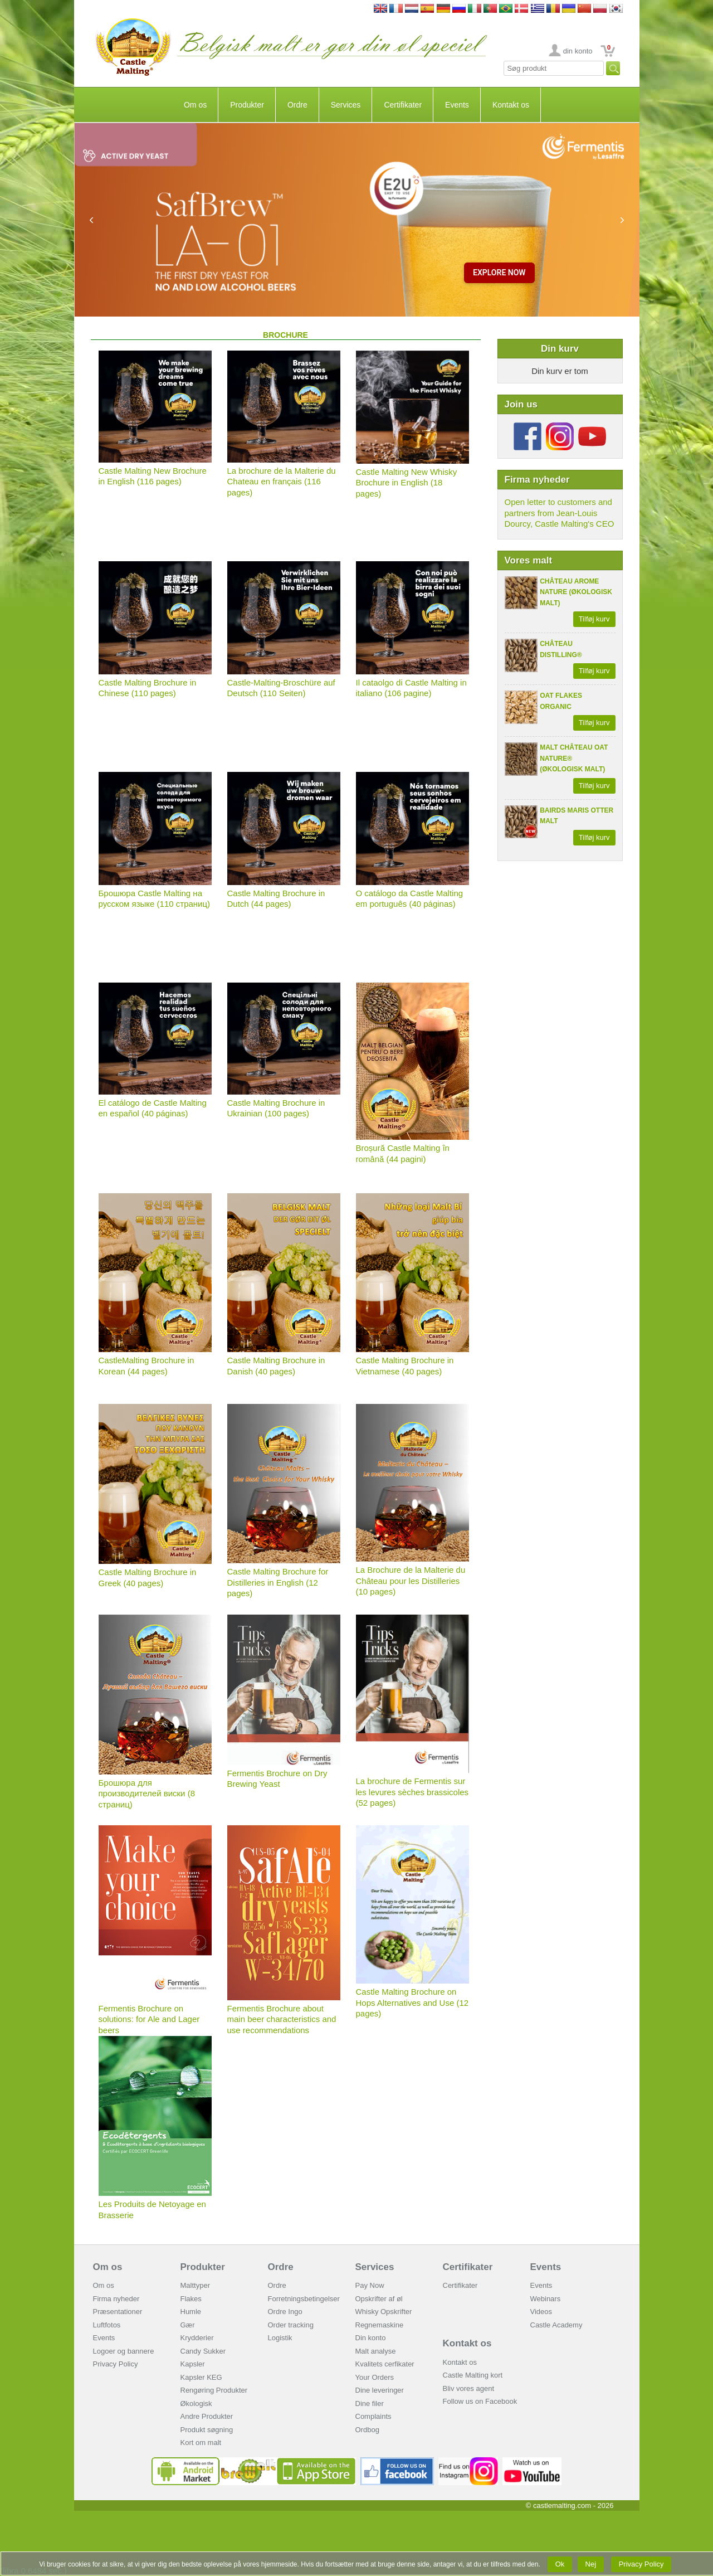 This screenshot has height=2576, width=713. I want to click on Bliv vores agent, so click(469, 2388).